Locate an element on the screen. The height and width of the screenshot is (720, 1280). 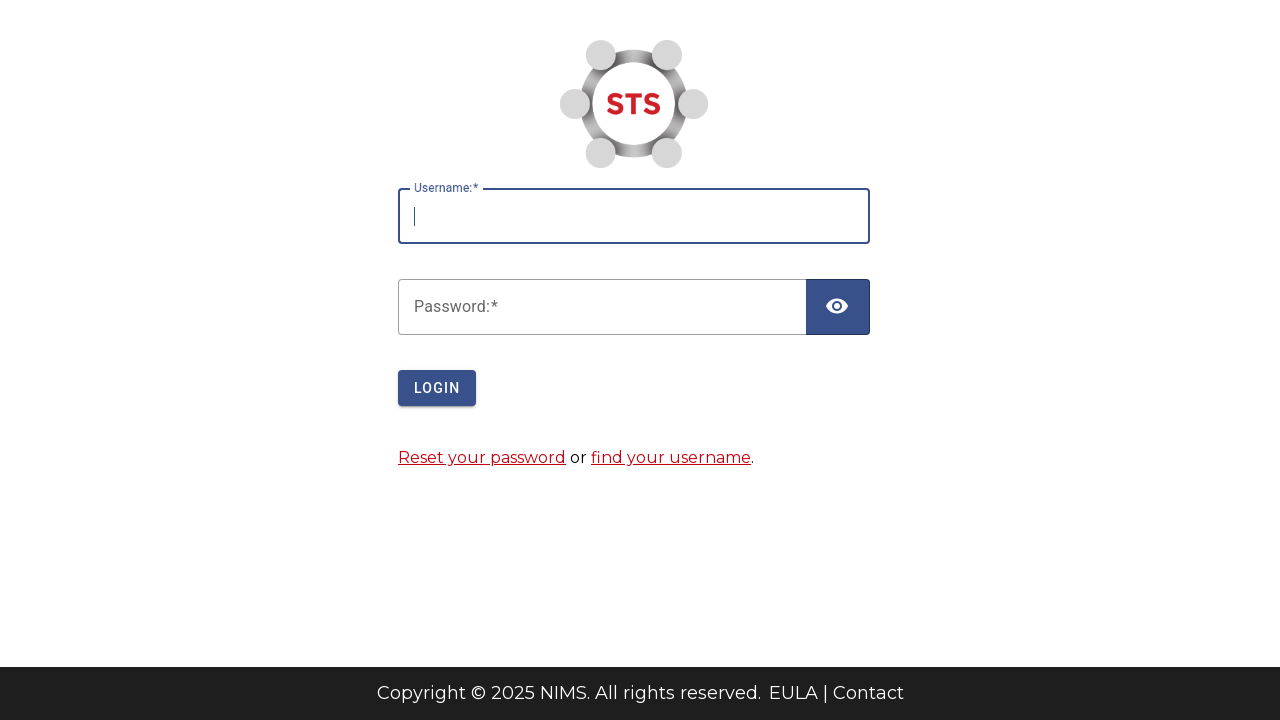
Contact is located at coordinates (868, 693).